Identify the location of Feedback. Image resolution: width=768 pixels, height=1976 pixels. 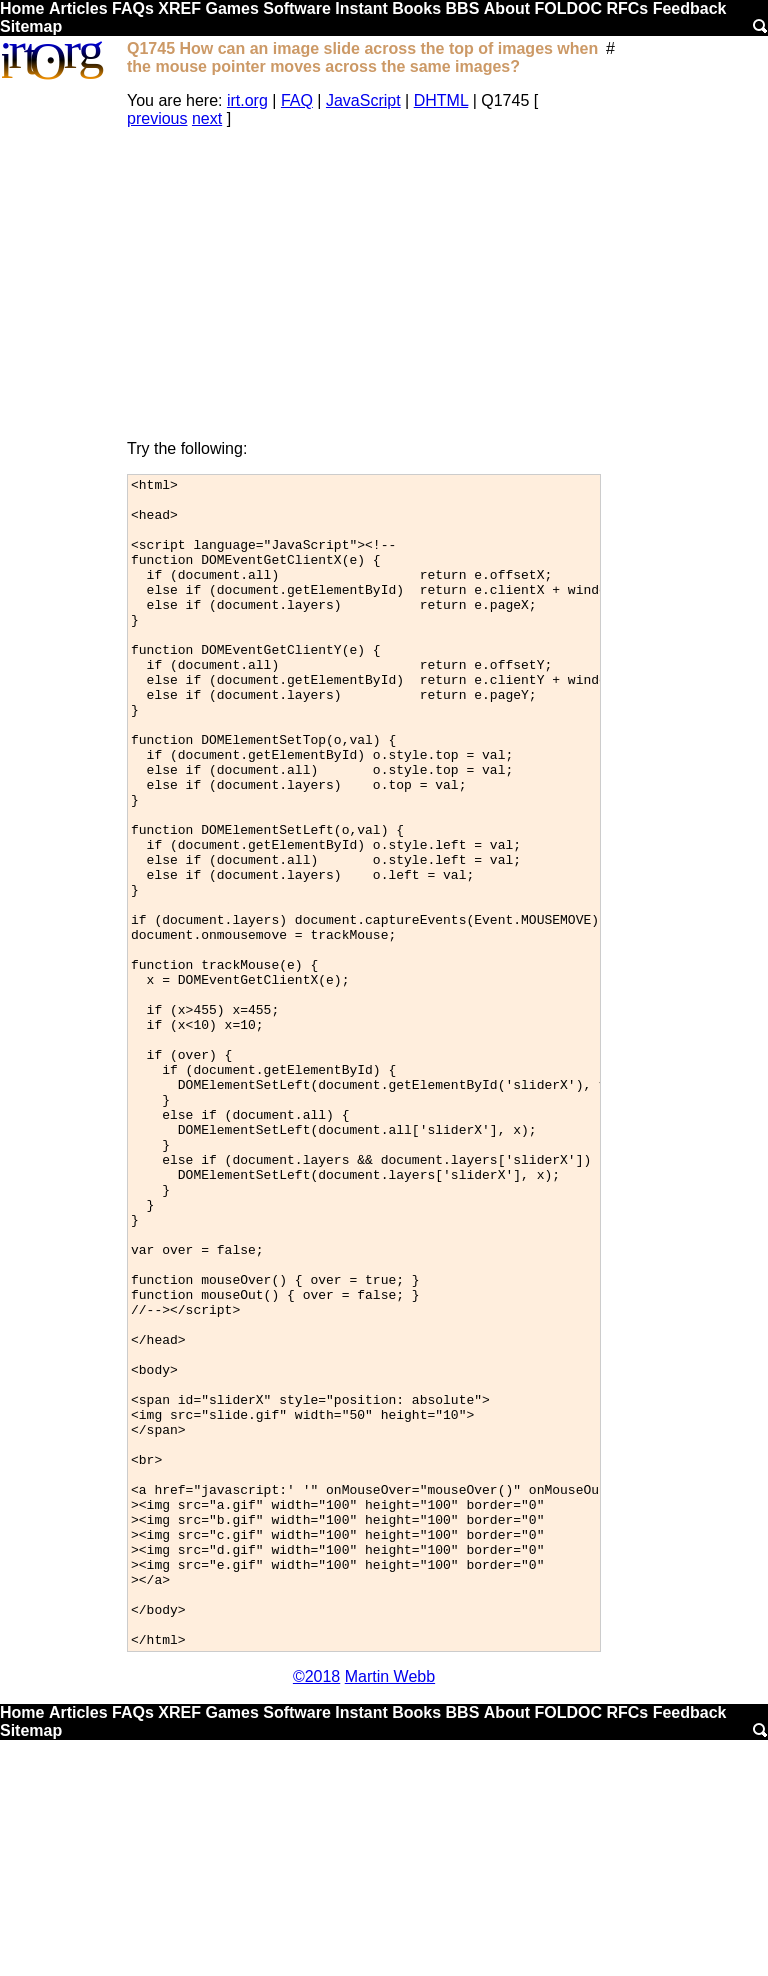
(690, 8).